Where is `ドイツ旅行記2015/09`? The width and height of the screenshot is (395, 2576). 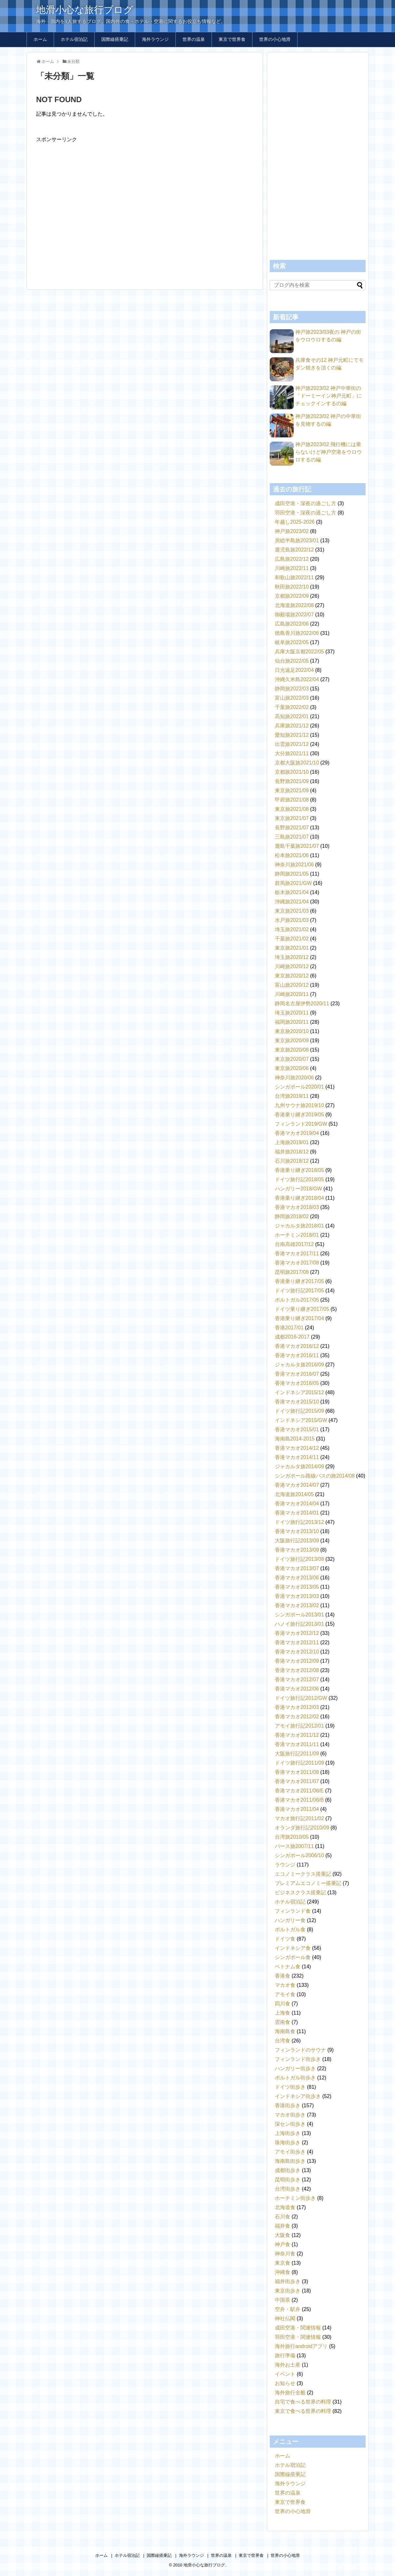 ドイツ旅行記2015/09 is located at coordinates (299, 1411).